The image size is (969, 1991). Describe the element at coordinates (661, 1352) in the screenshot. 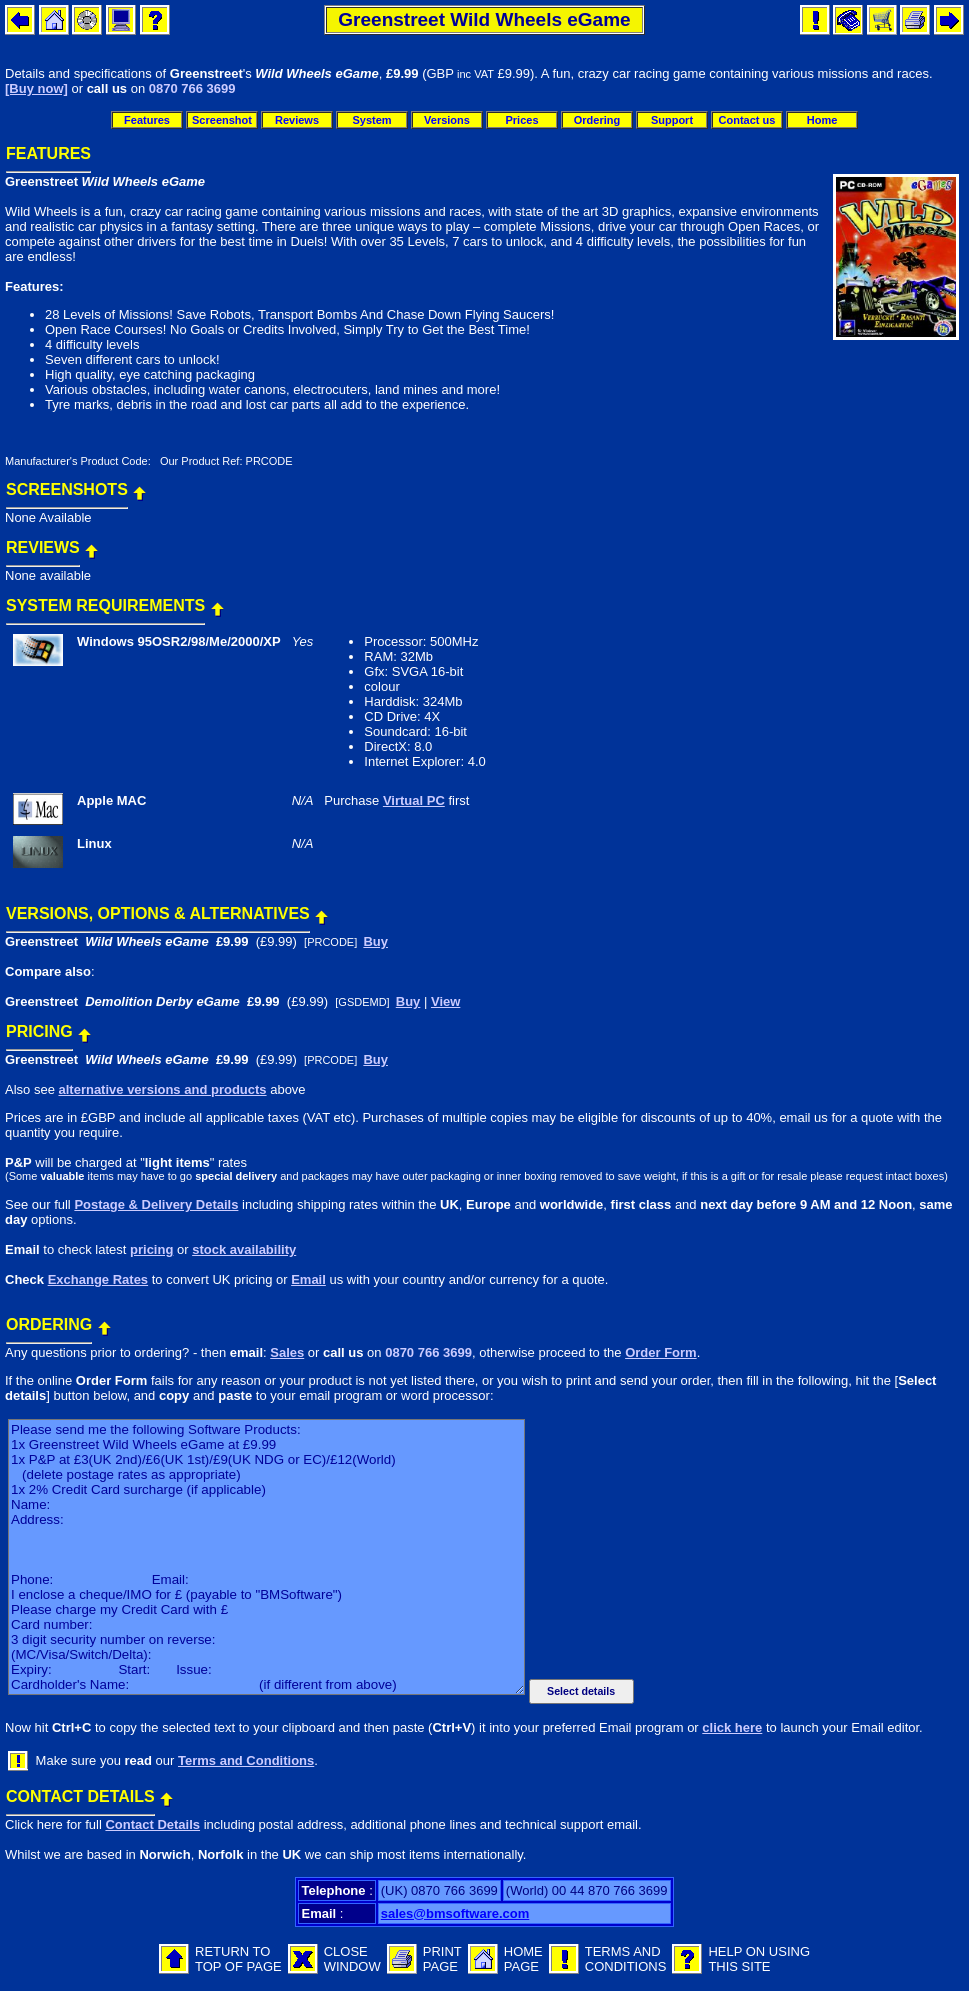

I see `Order Form` at that location.